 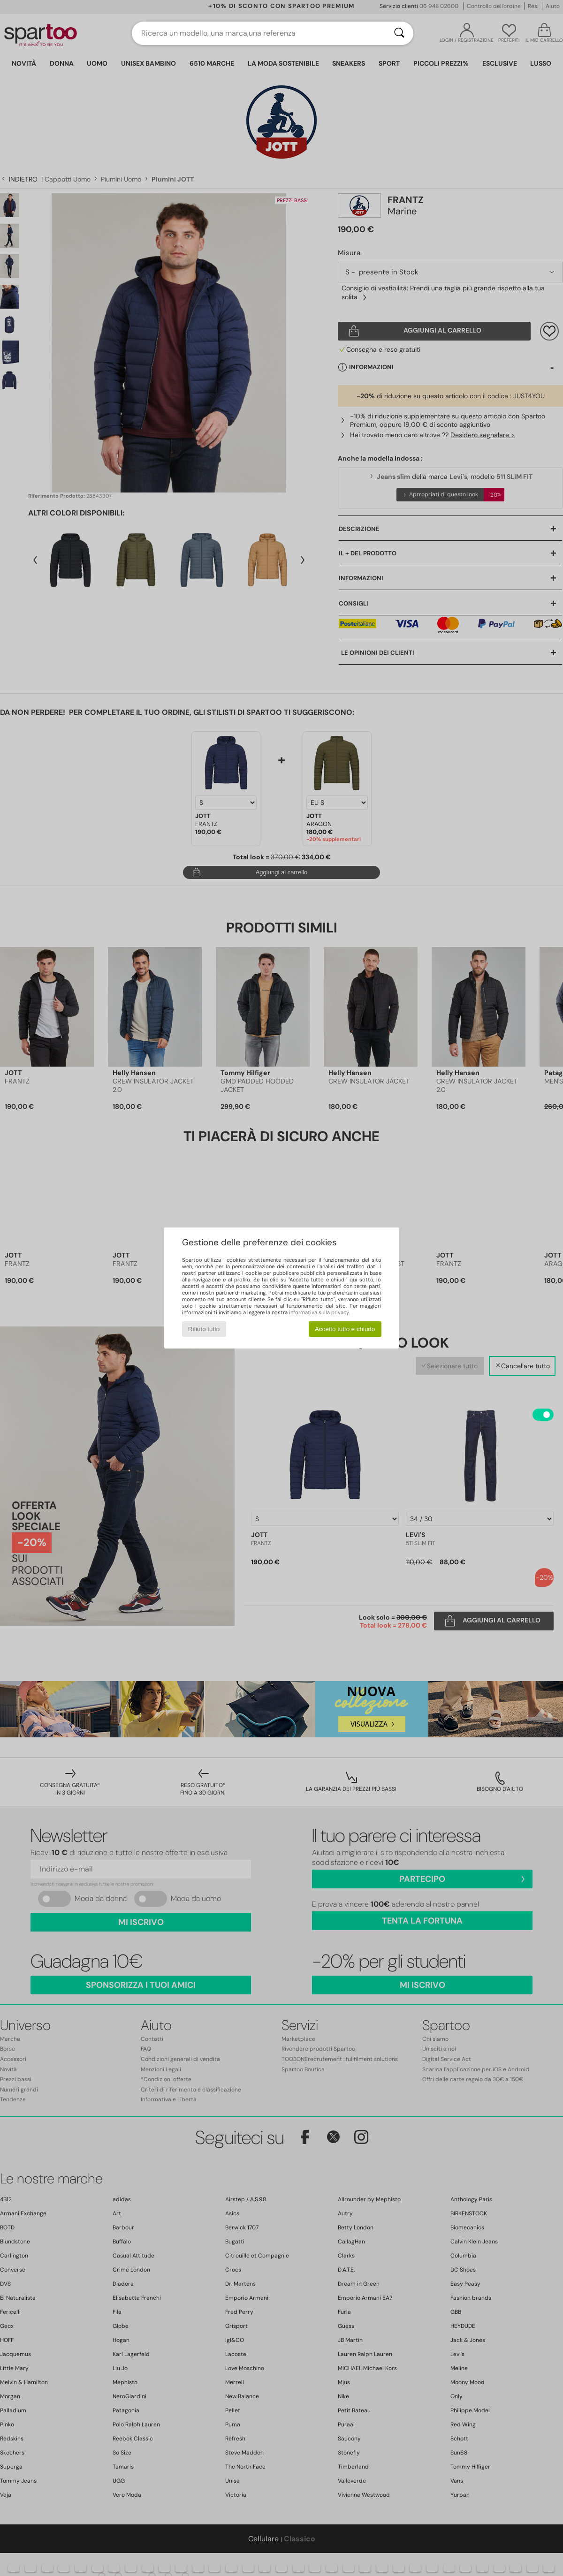 What do you see at coordinates (204, 1329) in the screenshot?
I see `Rifiuto tutto` at bounding box center [204, 1329].